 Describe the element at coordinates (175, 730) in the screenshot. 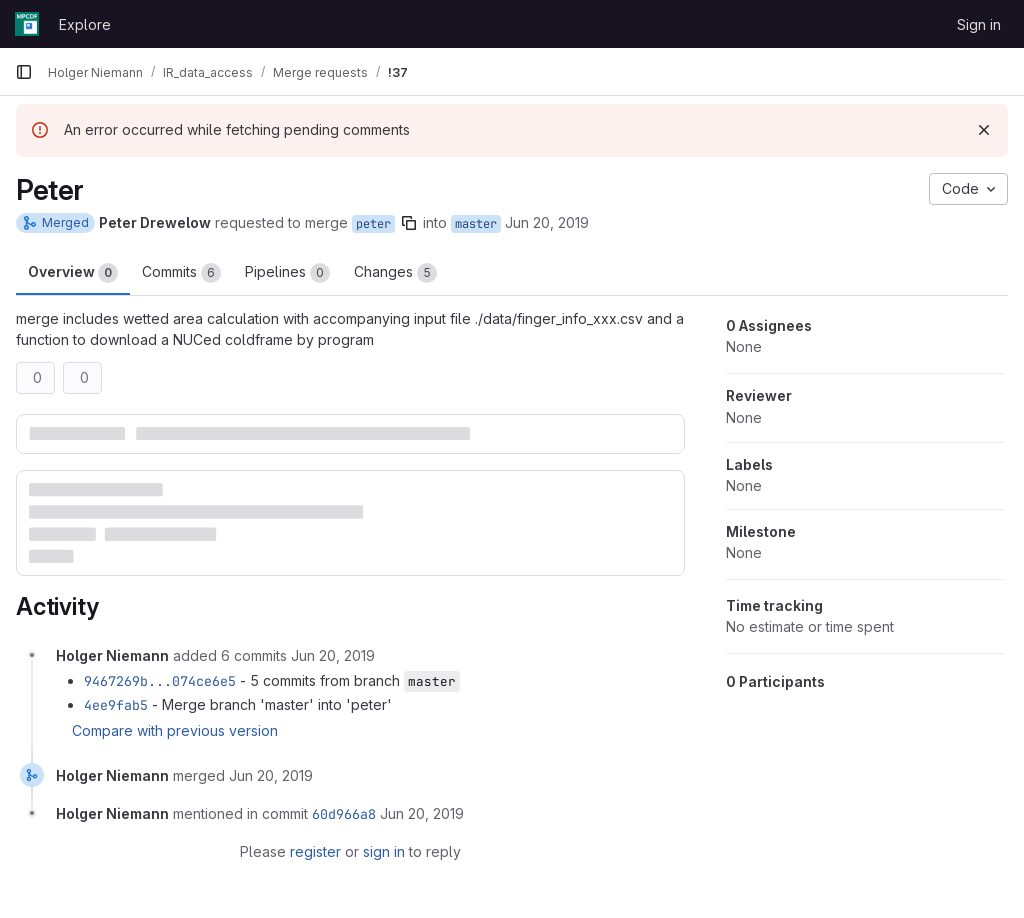

I see `Compare with previous version` at that location.